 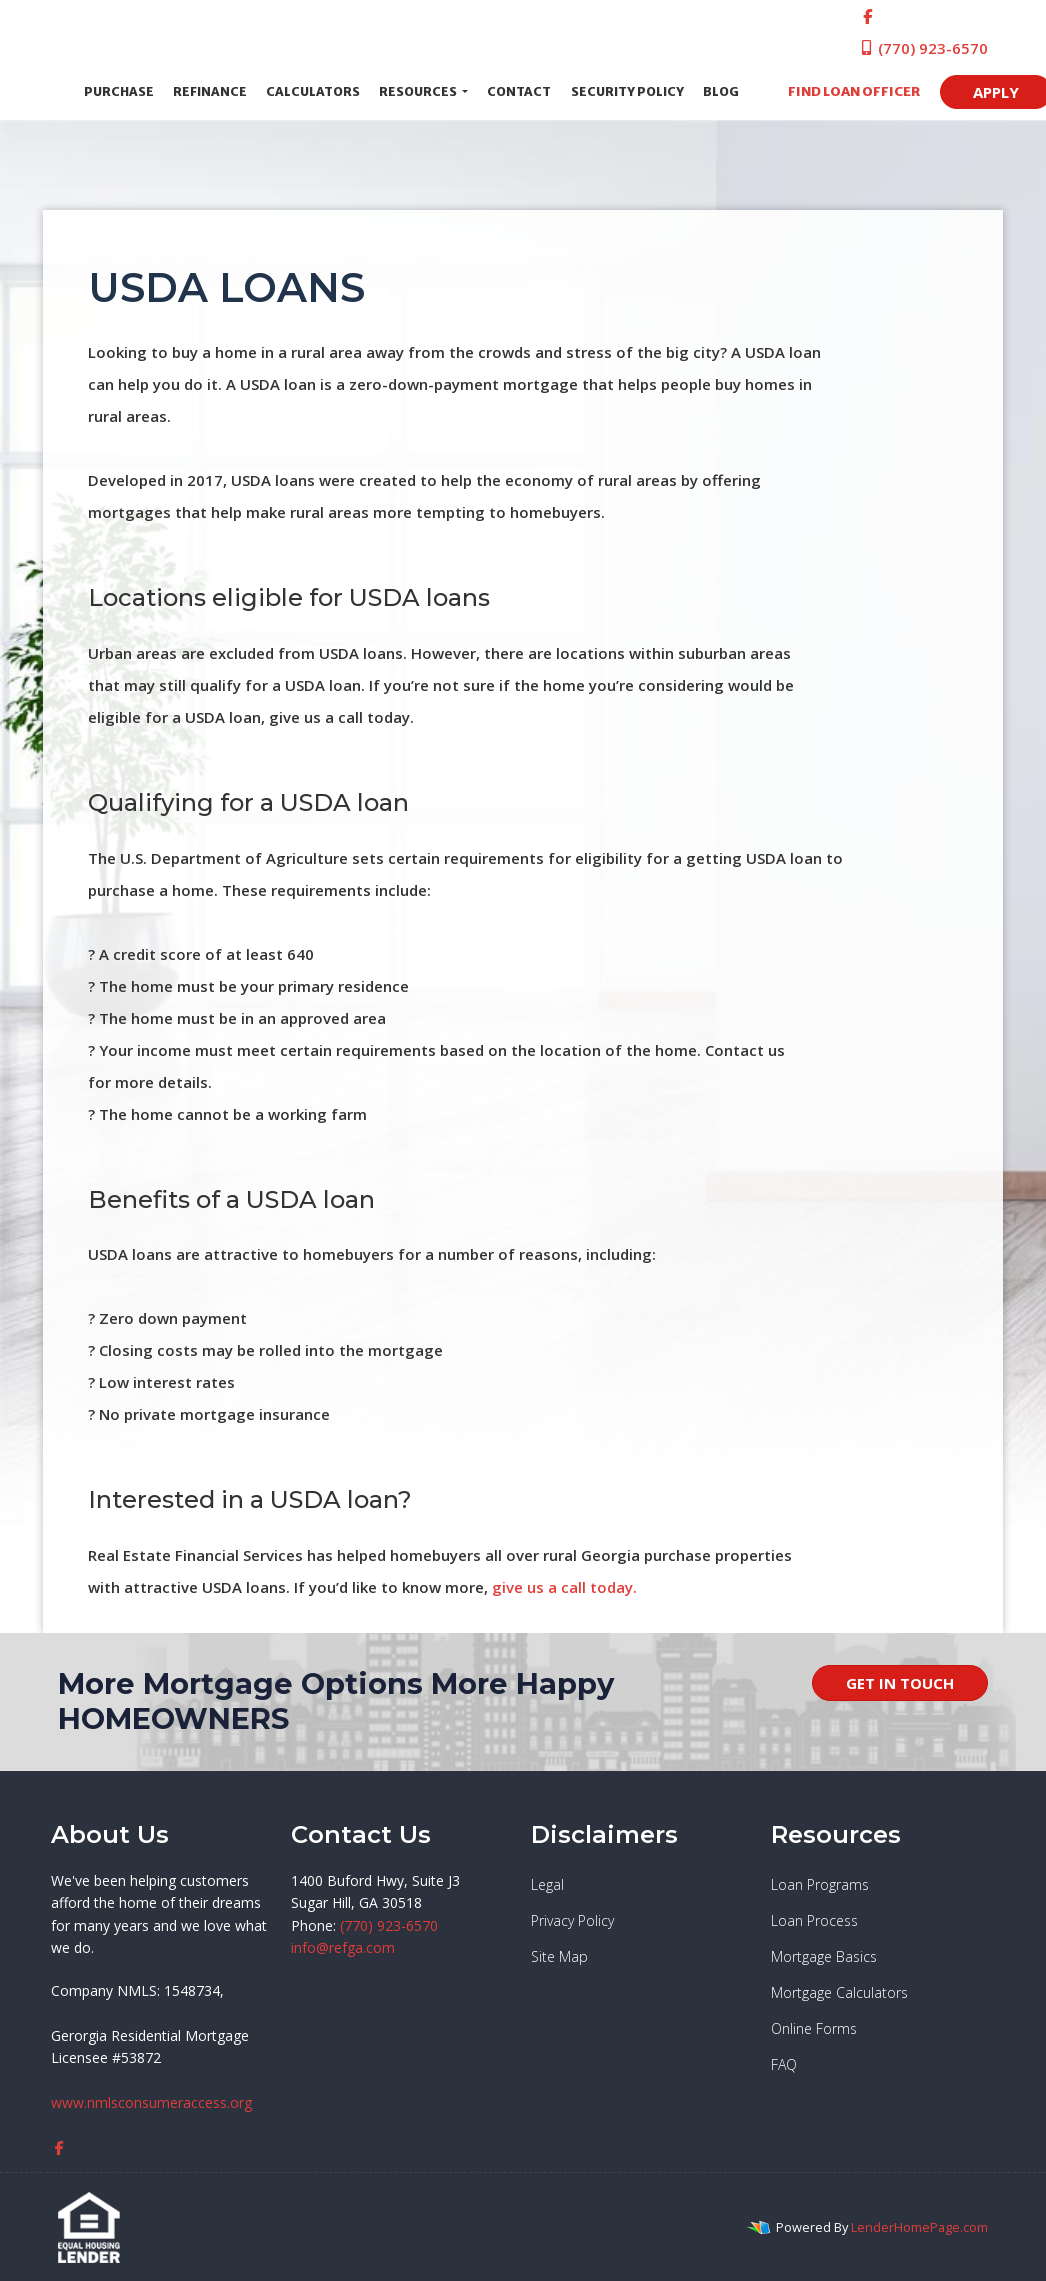 What do you see at coordinates (419, 91) in the screenshot?
I see `Resources [button]` at bounding box center [419, 91].